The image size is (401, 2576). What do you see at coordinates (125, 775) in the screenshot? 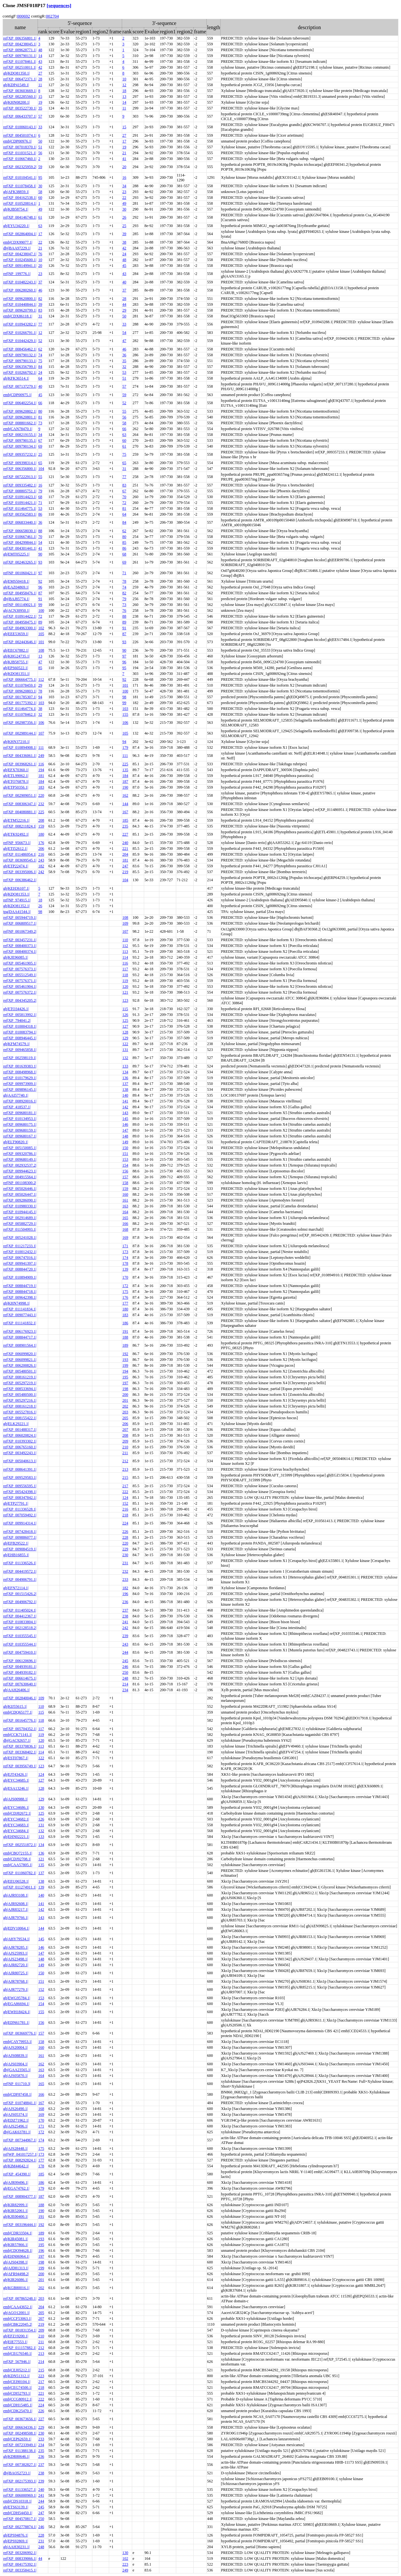
I see `184` at bounding box center [125, 775].